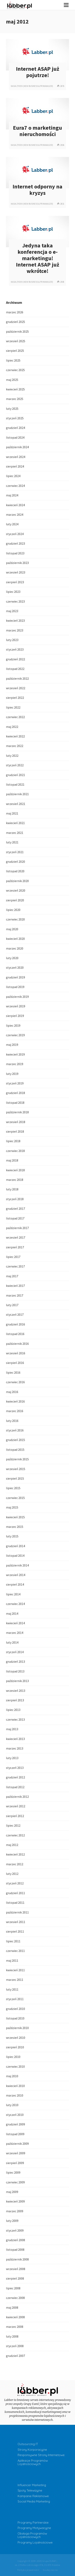  Describe the element at coordinates (15, 900) in the screenshot. I see `sierpień 2020` at that location.